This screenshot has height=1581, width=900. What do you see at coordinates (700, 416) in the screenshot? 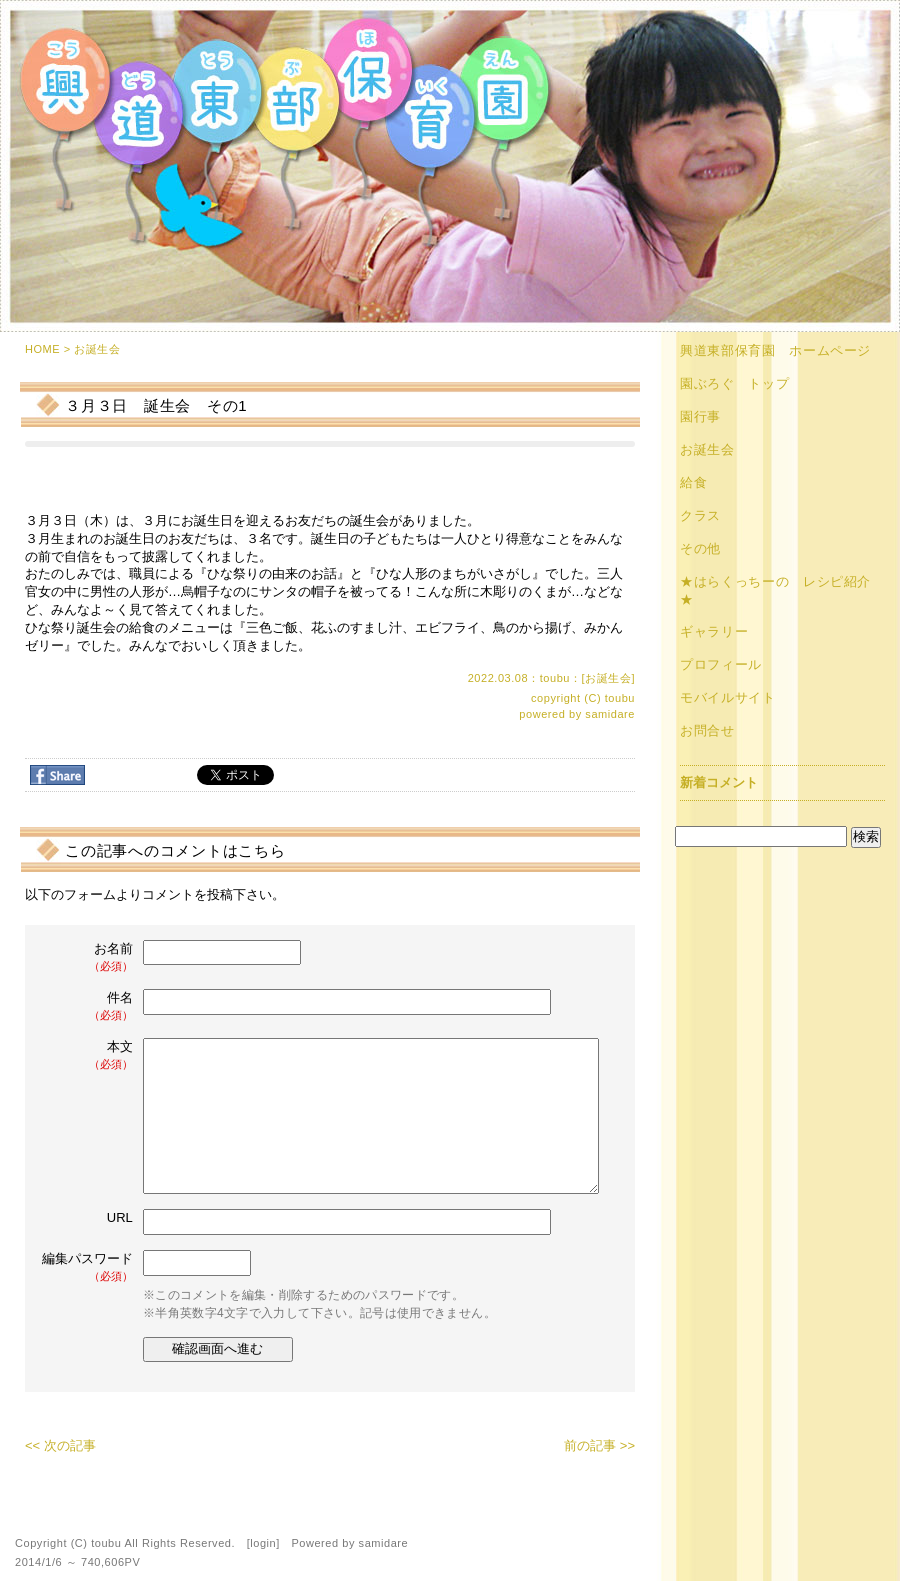
I see `園行事` at bounding box center [700, 416].